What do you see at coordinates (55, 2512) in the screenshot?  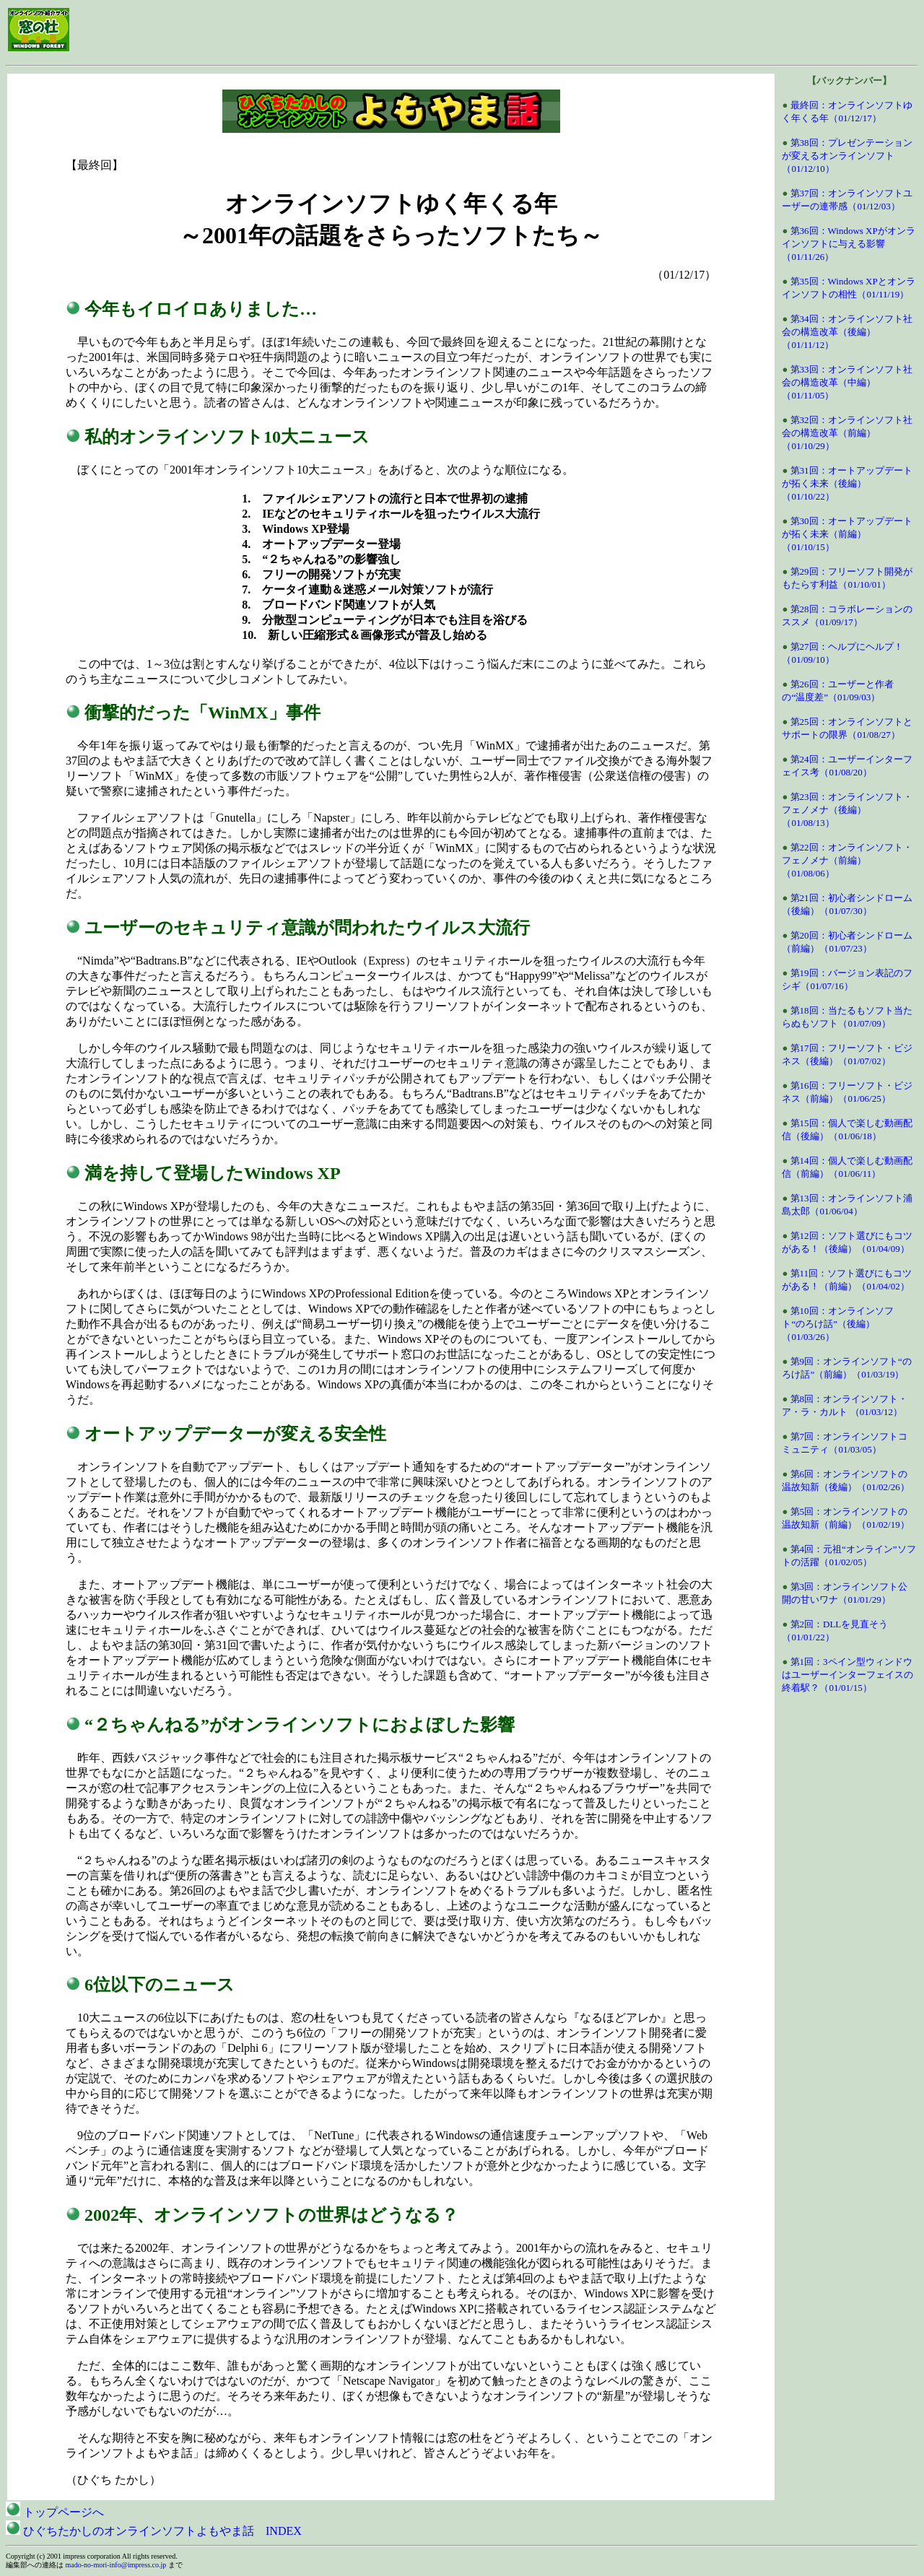 I see `トップページへ` at bounding box center [55, 2512].